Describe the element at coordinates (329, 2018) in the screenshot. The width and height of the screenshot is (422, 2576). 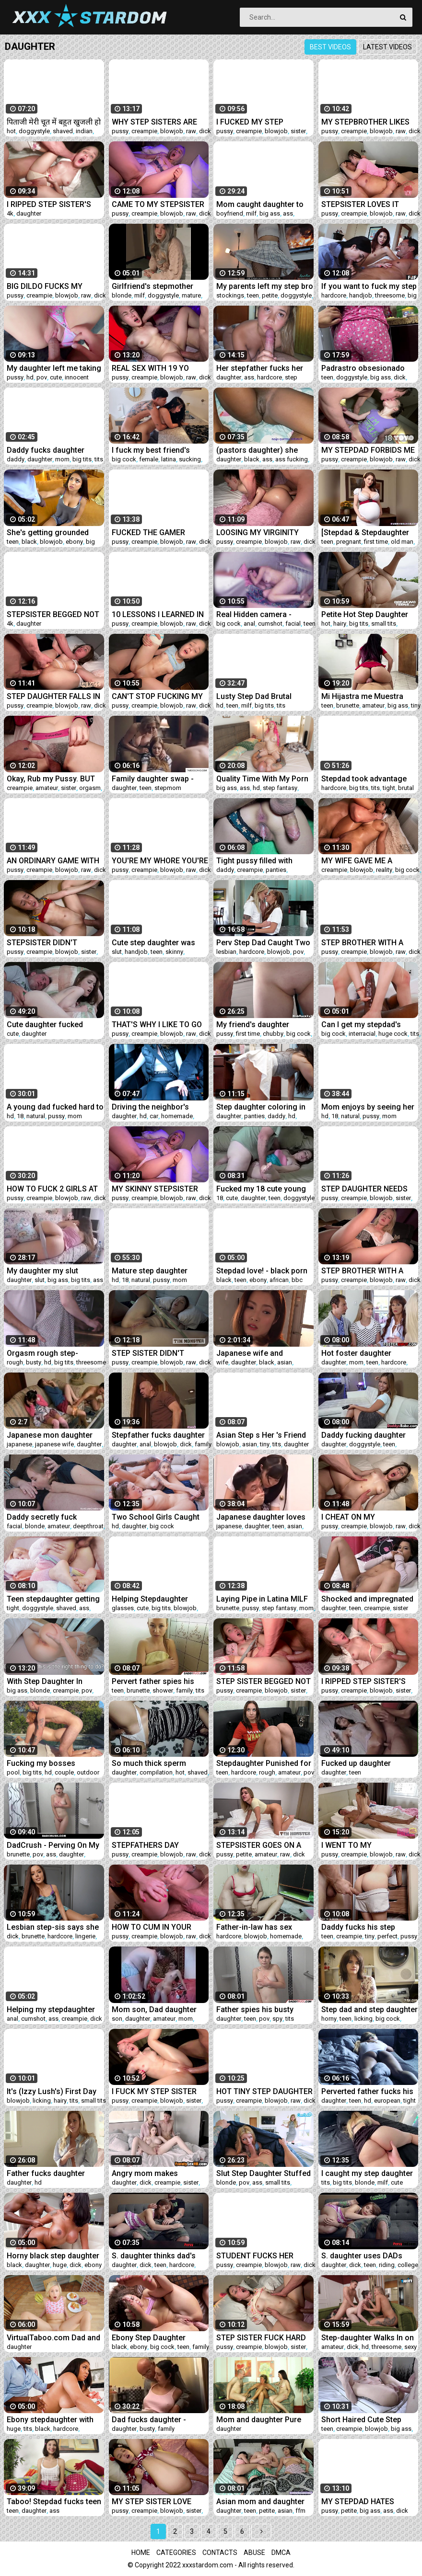
I see `horny` at that location.